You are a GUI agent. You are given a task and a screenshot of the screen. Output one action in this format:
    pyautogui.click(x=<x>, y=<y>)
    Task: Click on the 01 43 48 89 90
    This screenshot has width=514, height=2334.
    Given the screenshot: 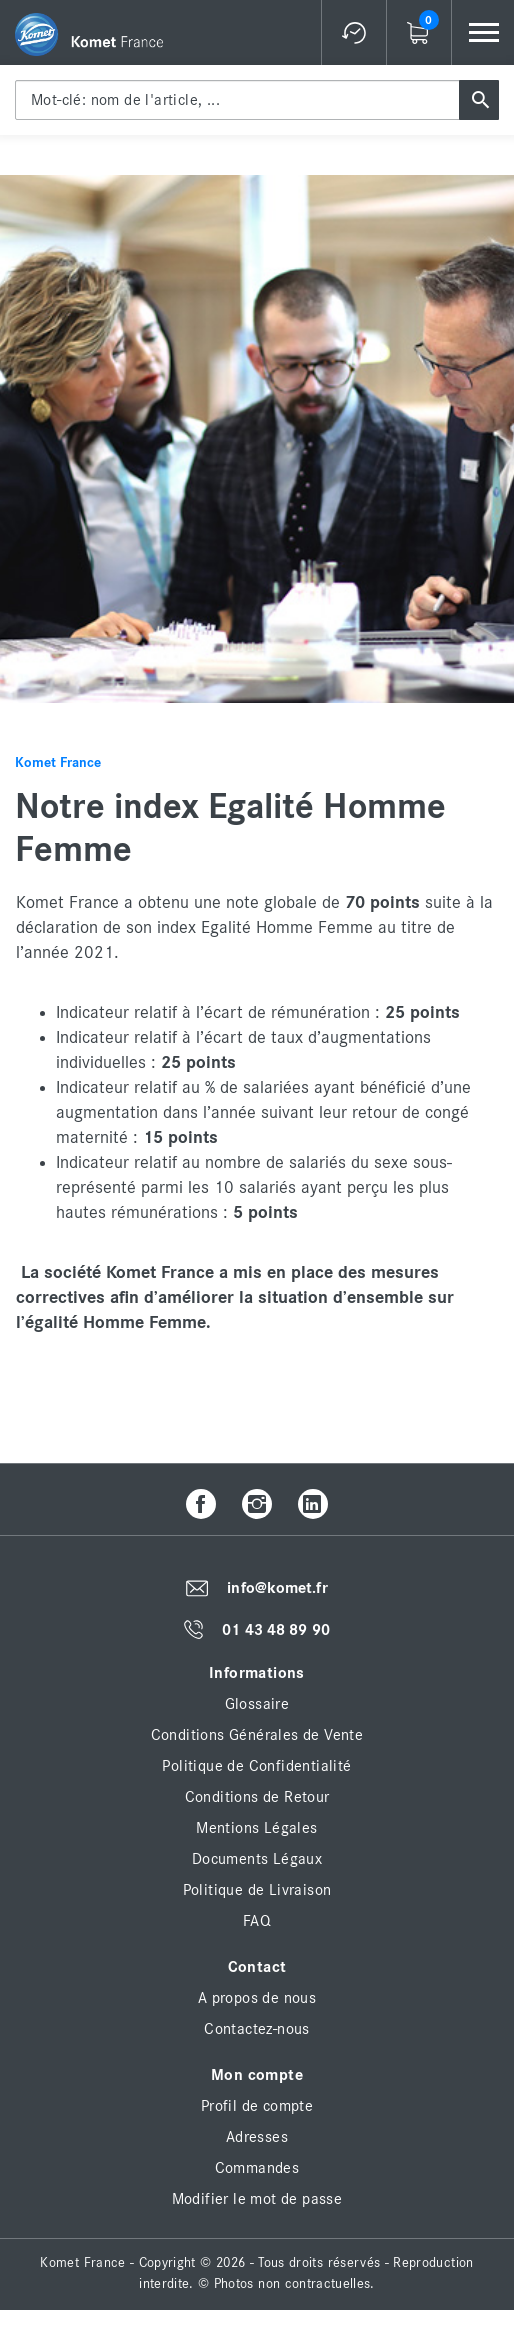 What is the action you would take?
    pyautogui.click(x=275, y=1630)
    